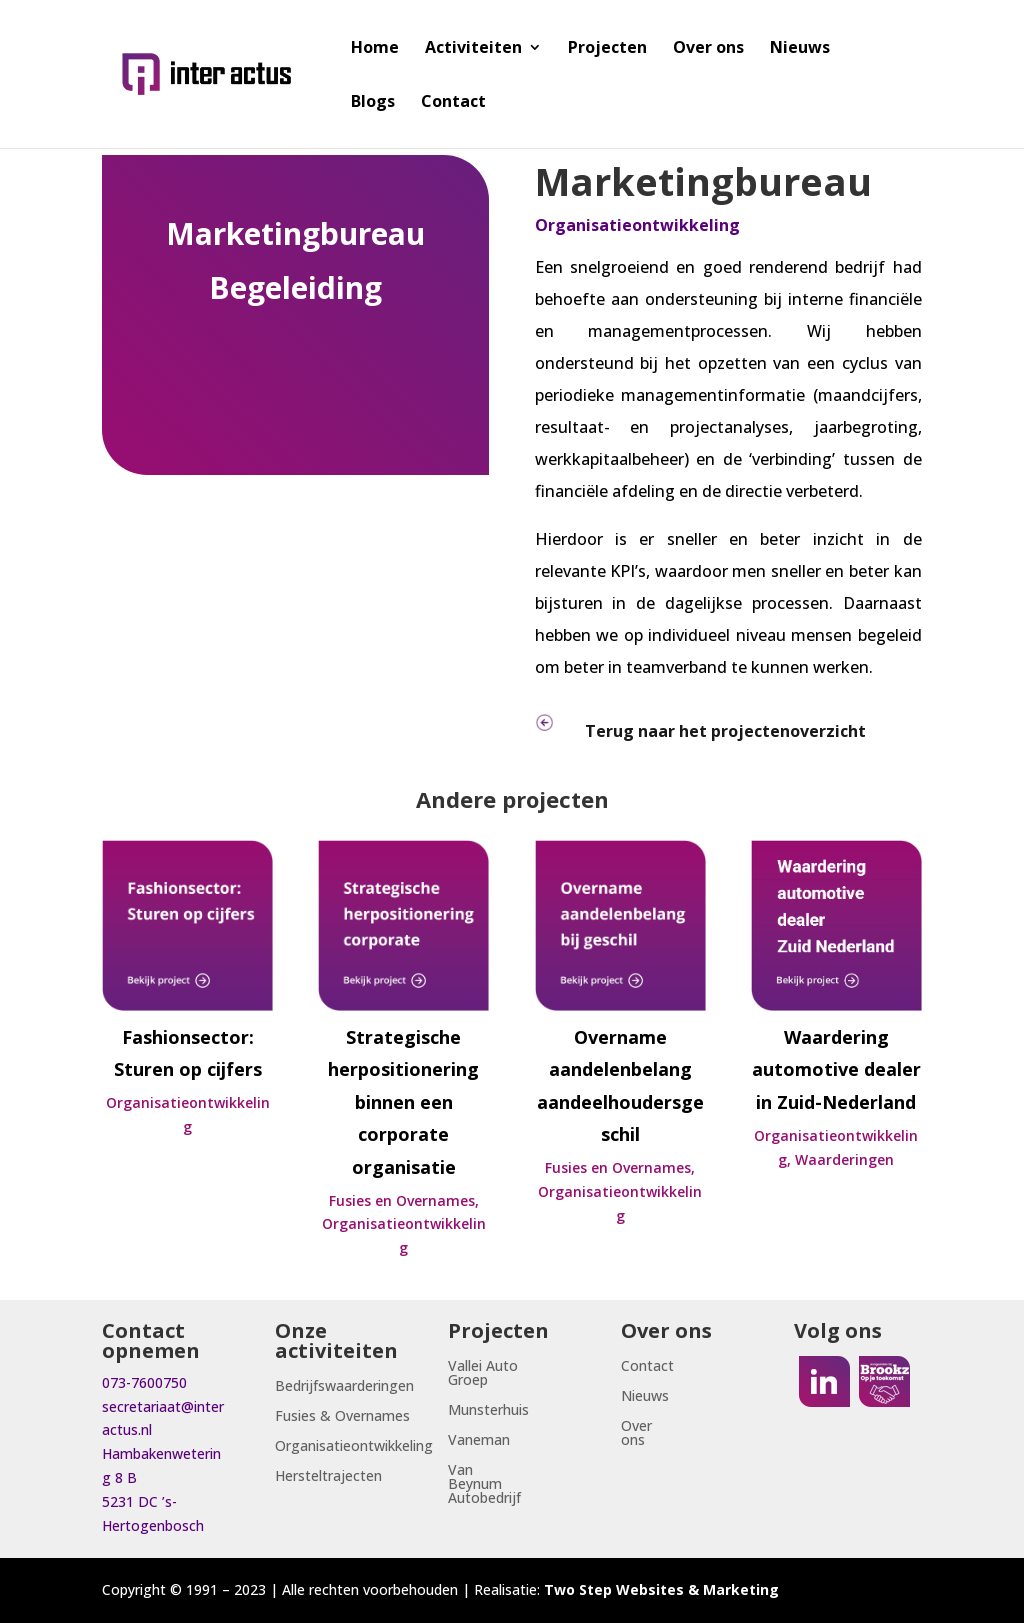 Image resolution: width=1024 pixels, height=1623 pixels. I want to click on Waardering automotive dealer in Zuid-Nederland, so click(836, 1069).